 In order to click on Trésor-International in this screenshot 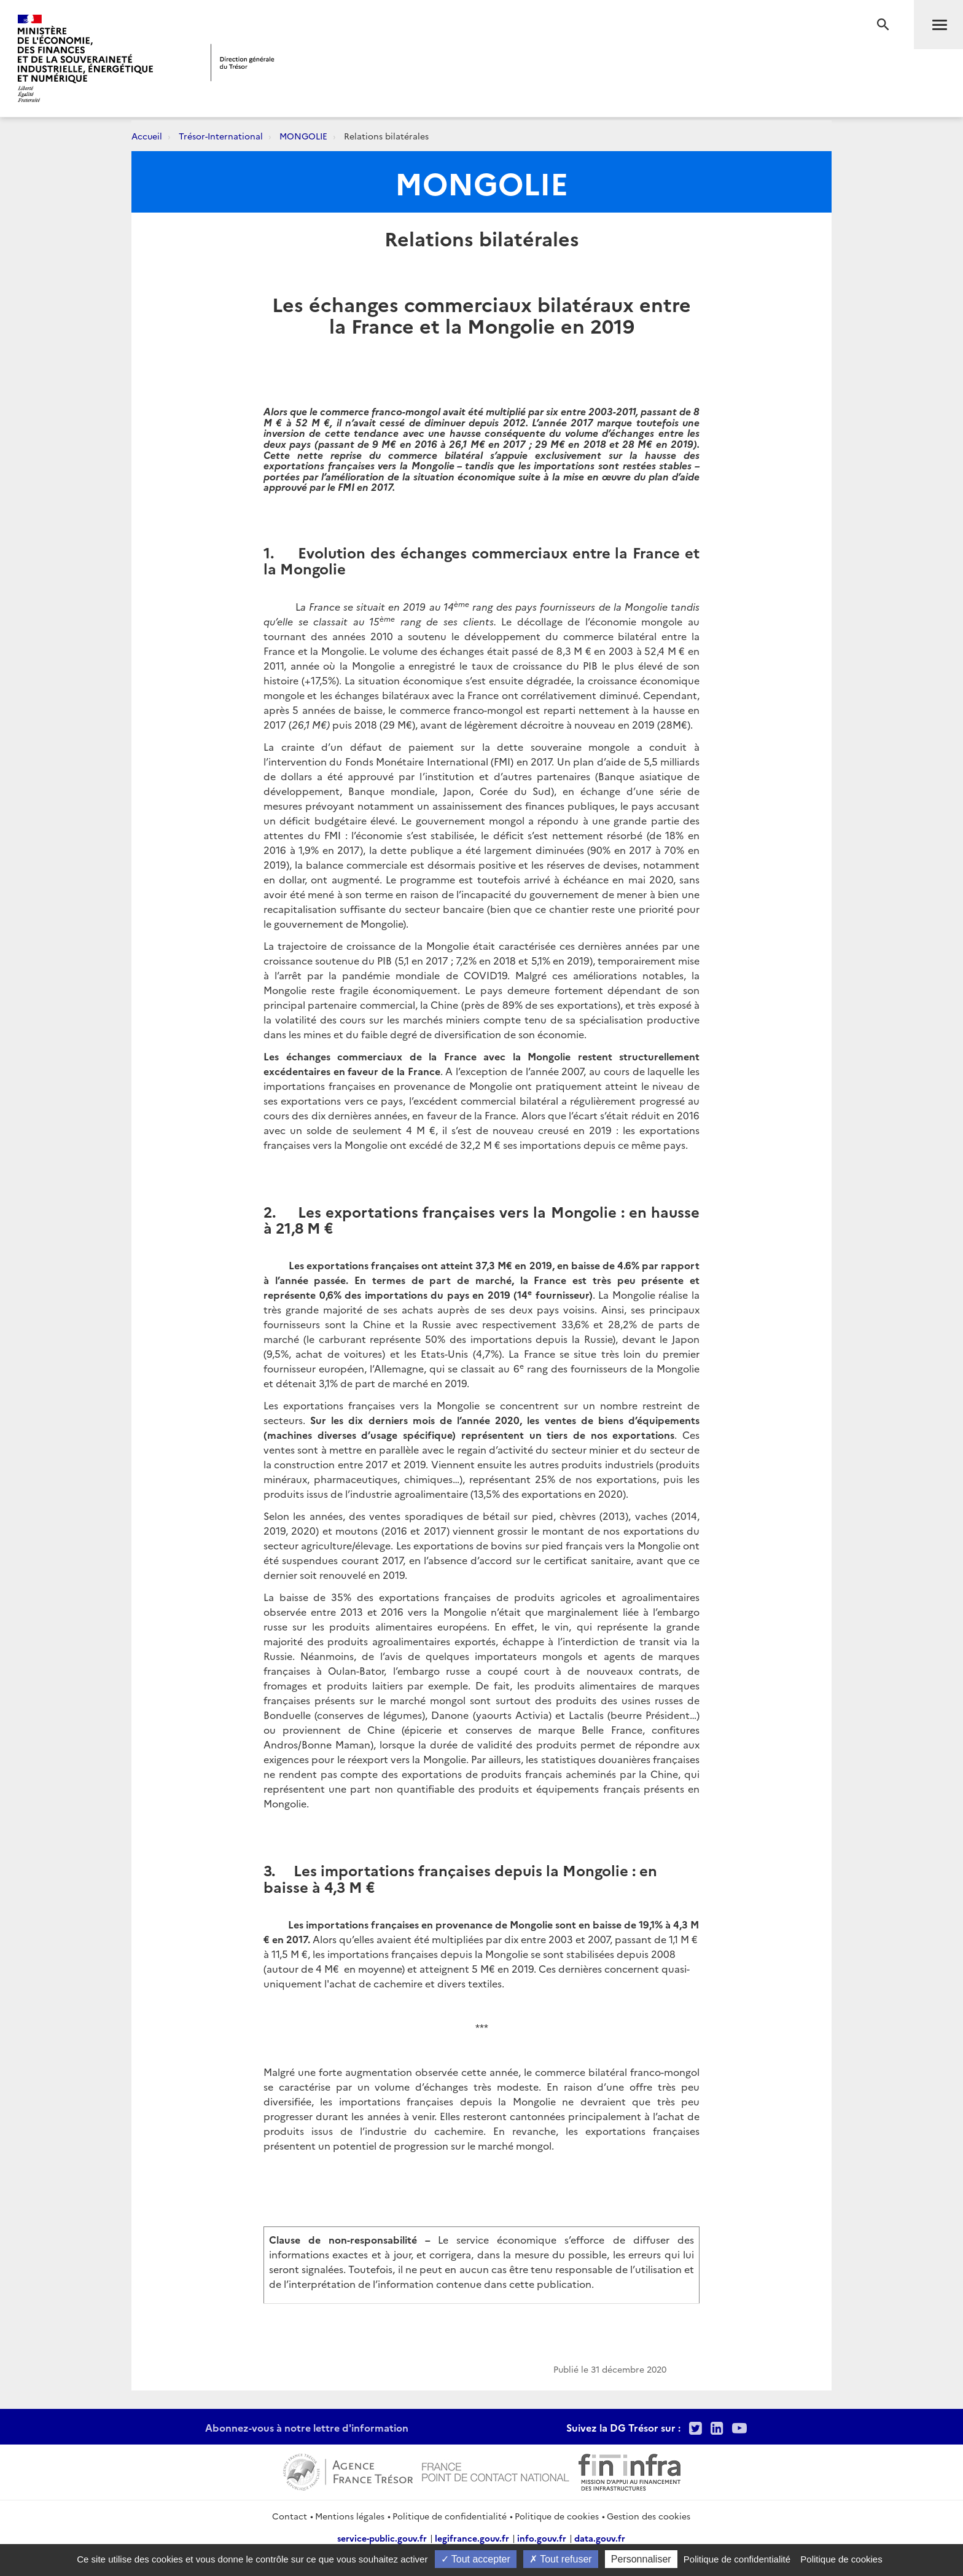, I will do `click(221, 136)`.